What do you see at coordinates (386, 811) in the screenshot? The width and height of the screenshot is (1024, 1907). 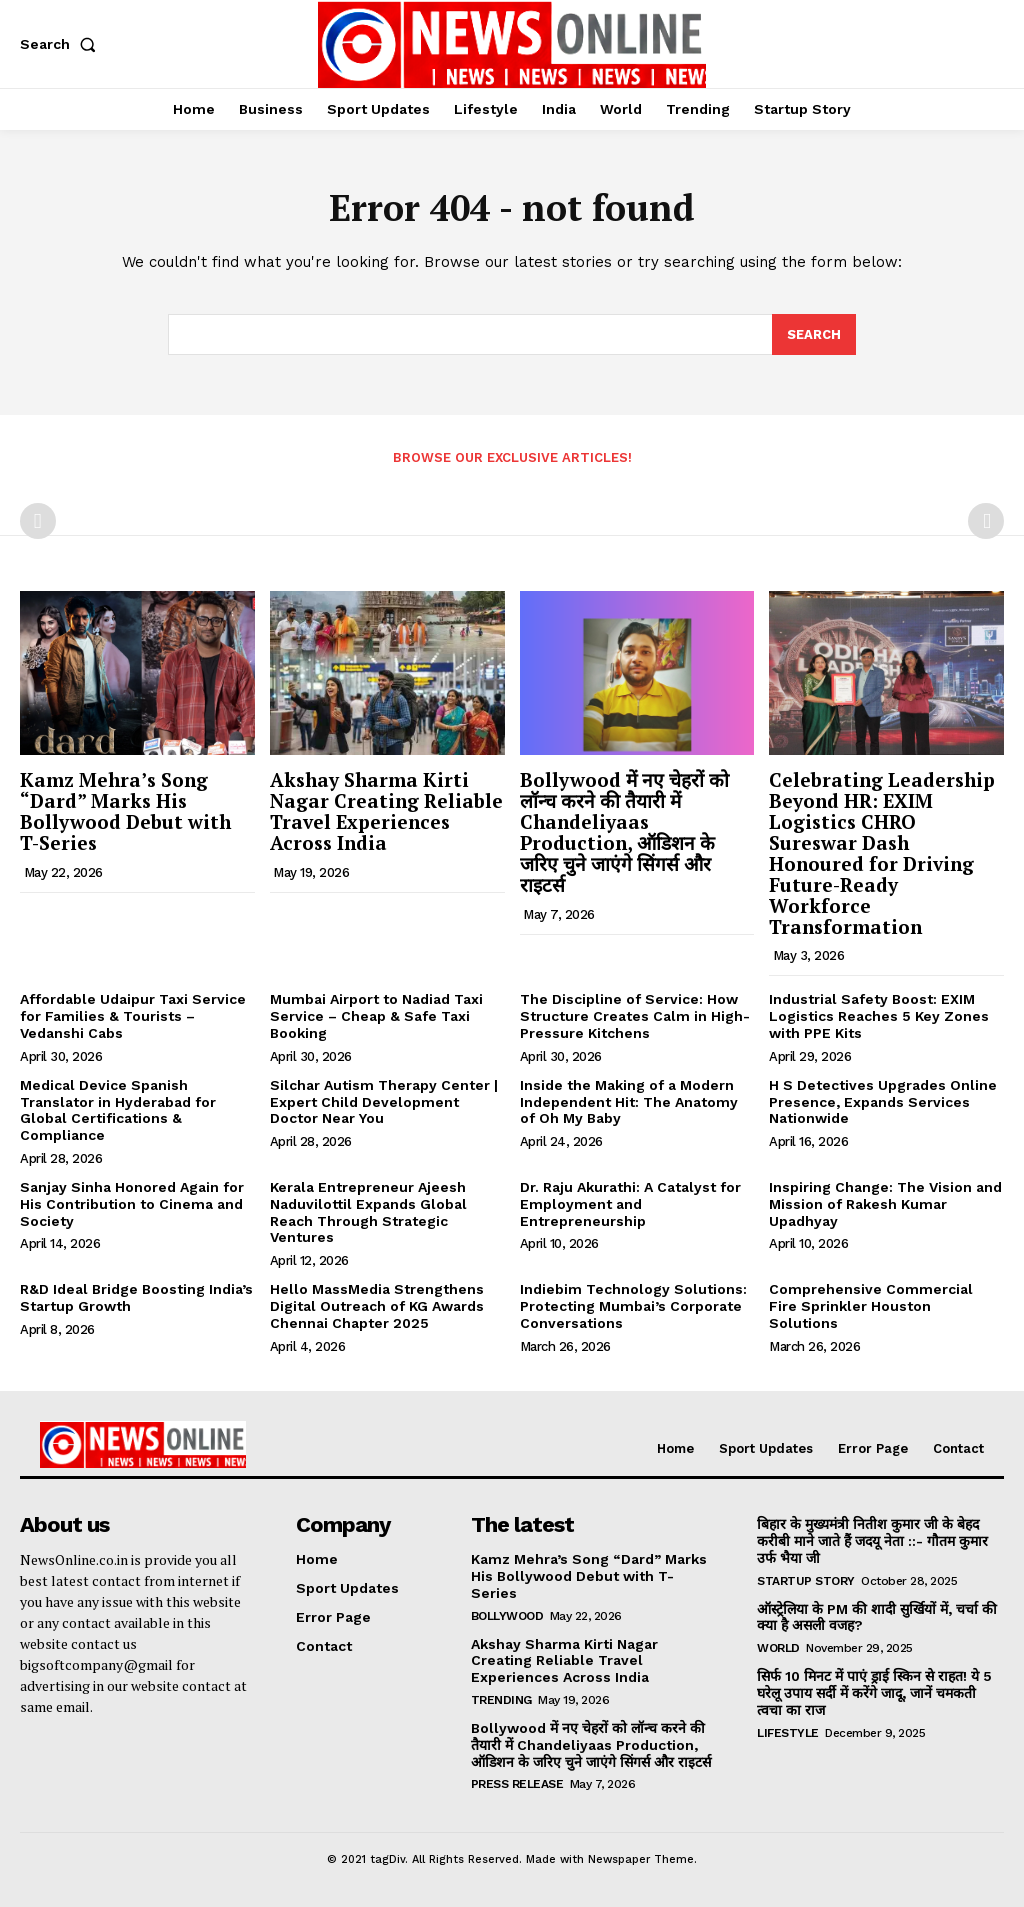 I see `Akshay Sharma Kirti Nagar Creating Reliable Travel Experiences Across India` at bounding box center [386, 811].